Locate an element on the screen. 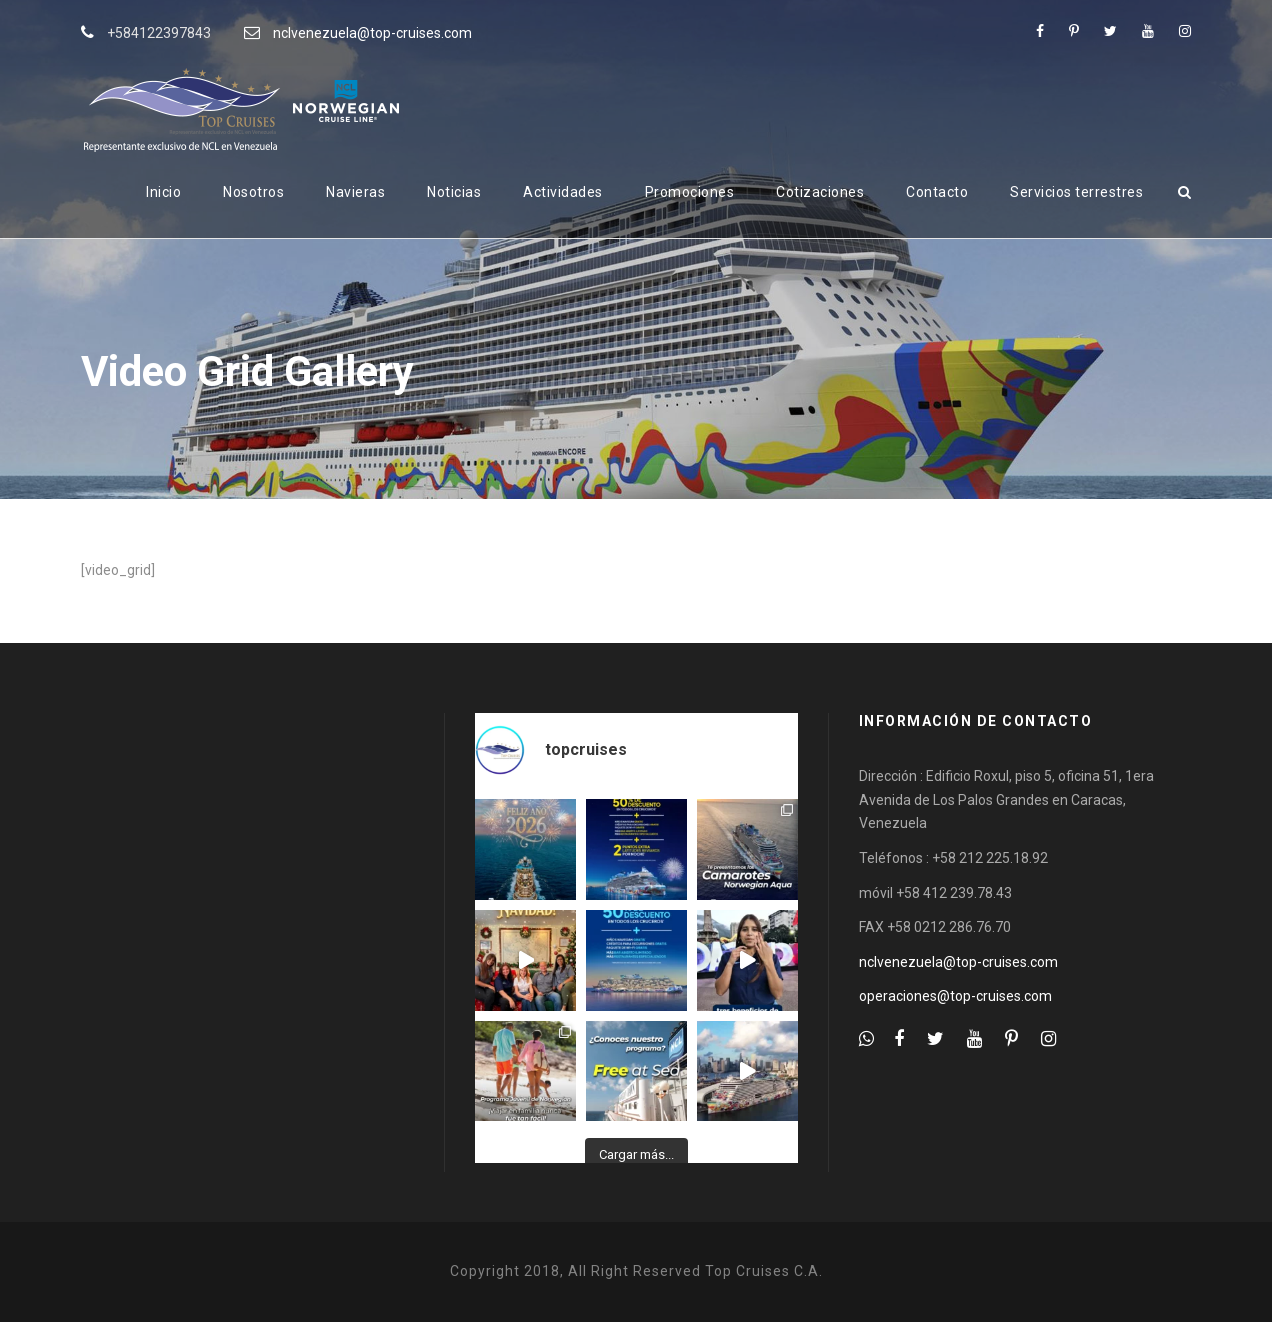  Servicios terrestres is located at coordinates (1076, 192).